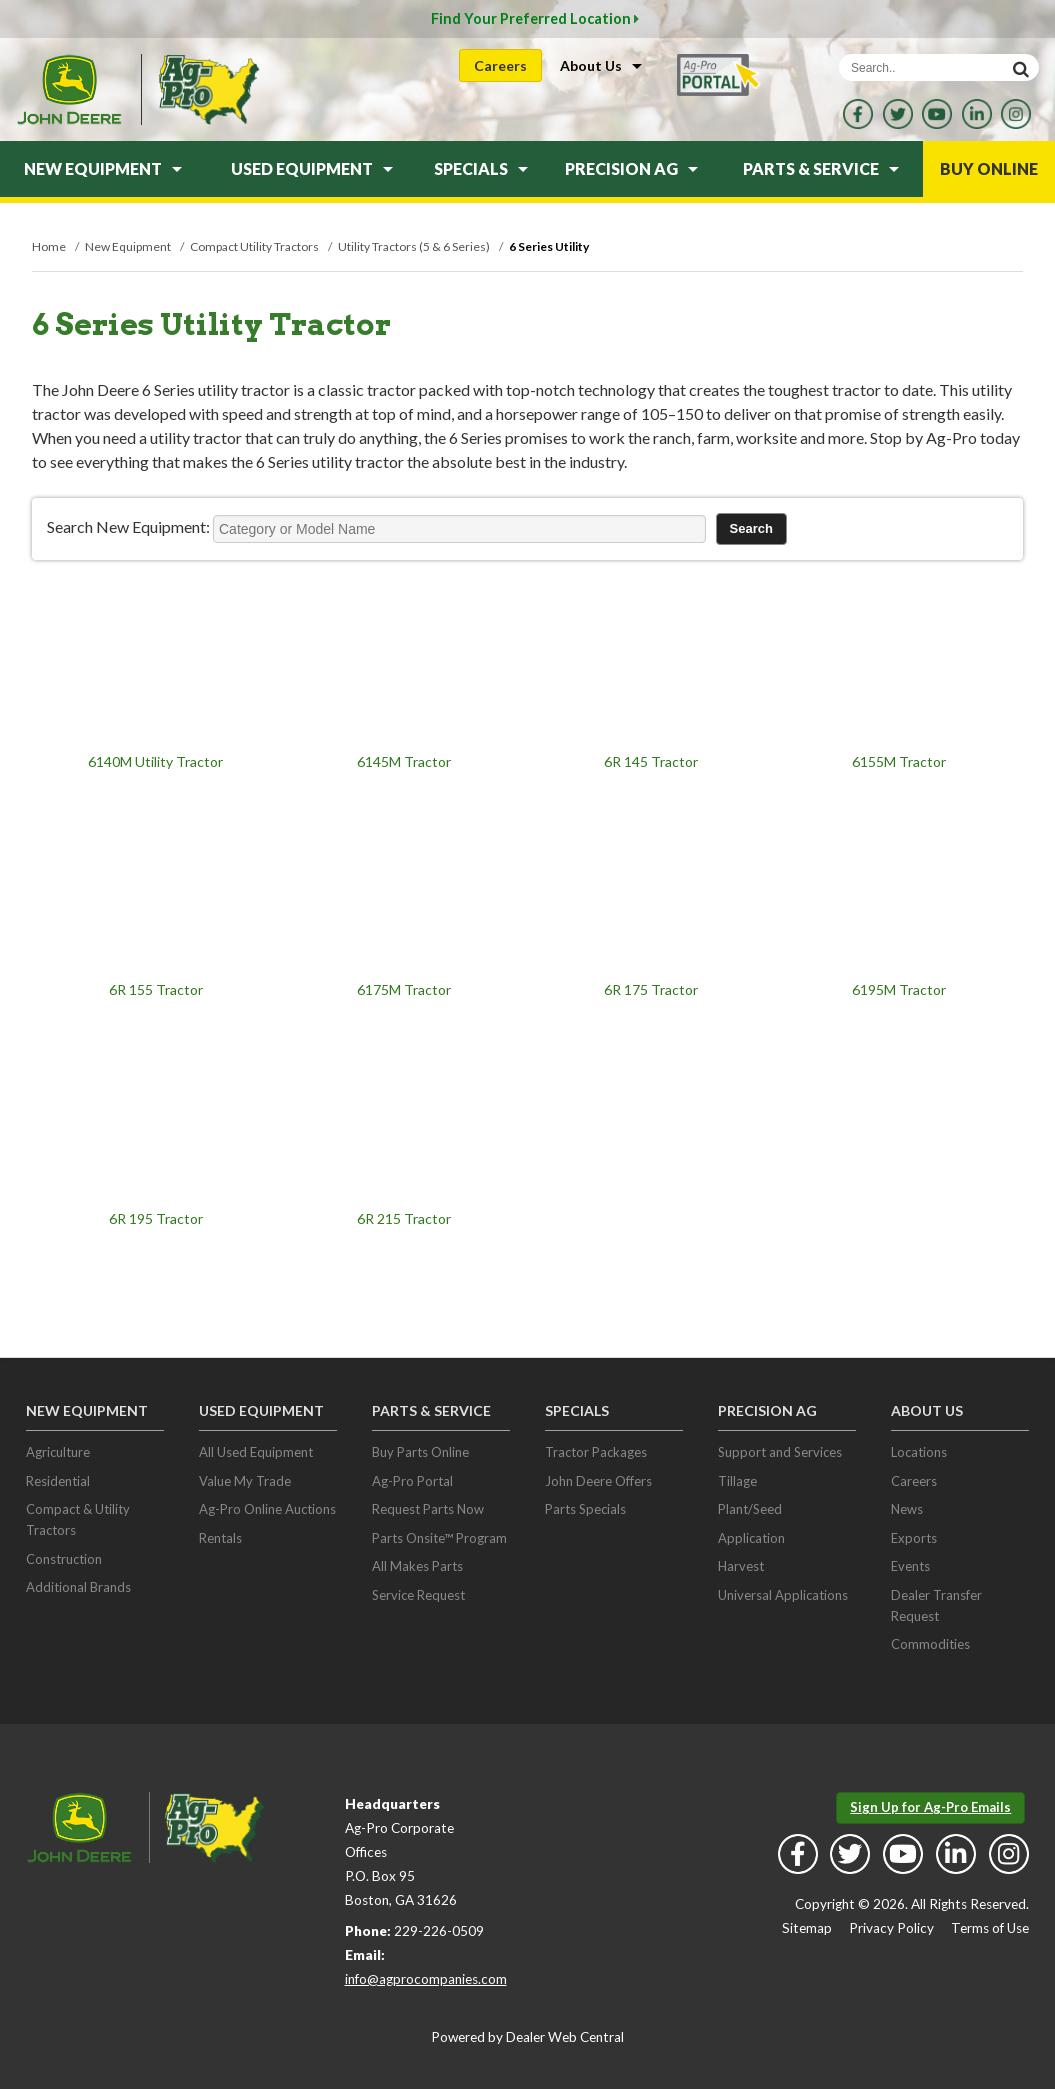  What do you see at coordinates (651, 989) in the screenshot?
I see `6R 175 Tractor` at bounding box center [651, 989].